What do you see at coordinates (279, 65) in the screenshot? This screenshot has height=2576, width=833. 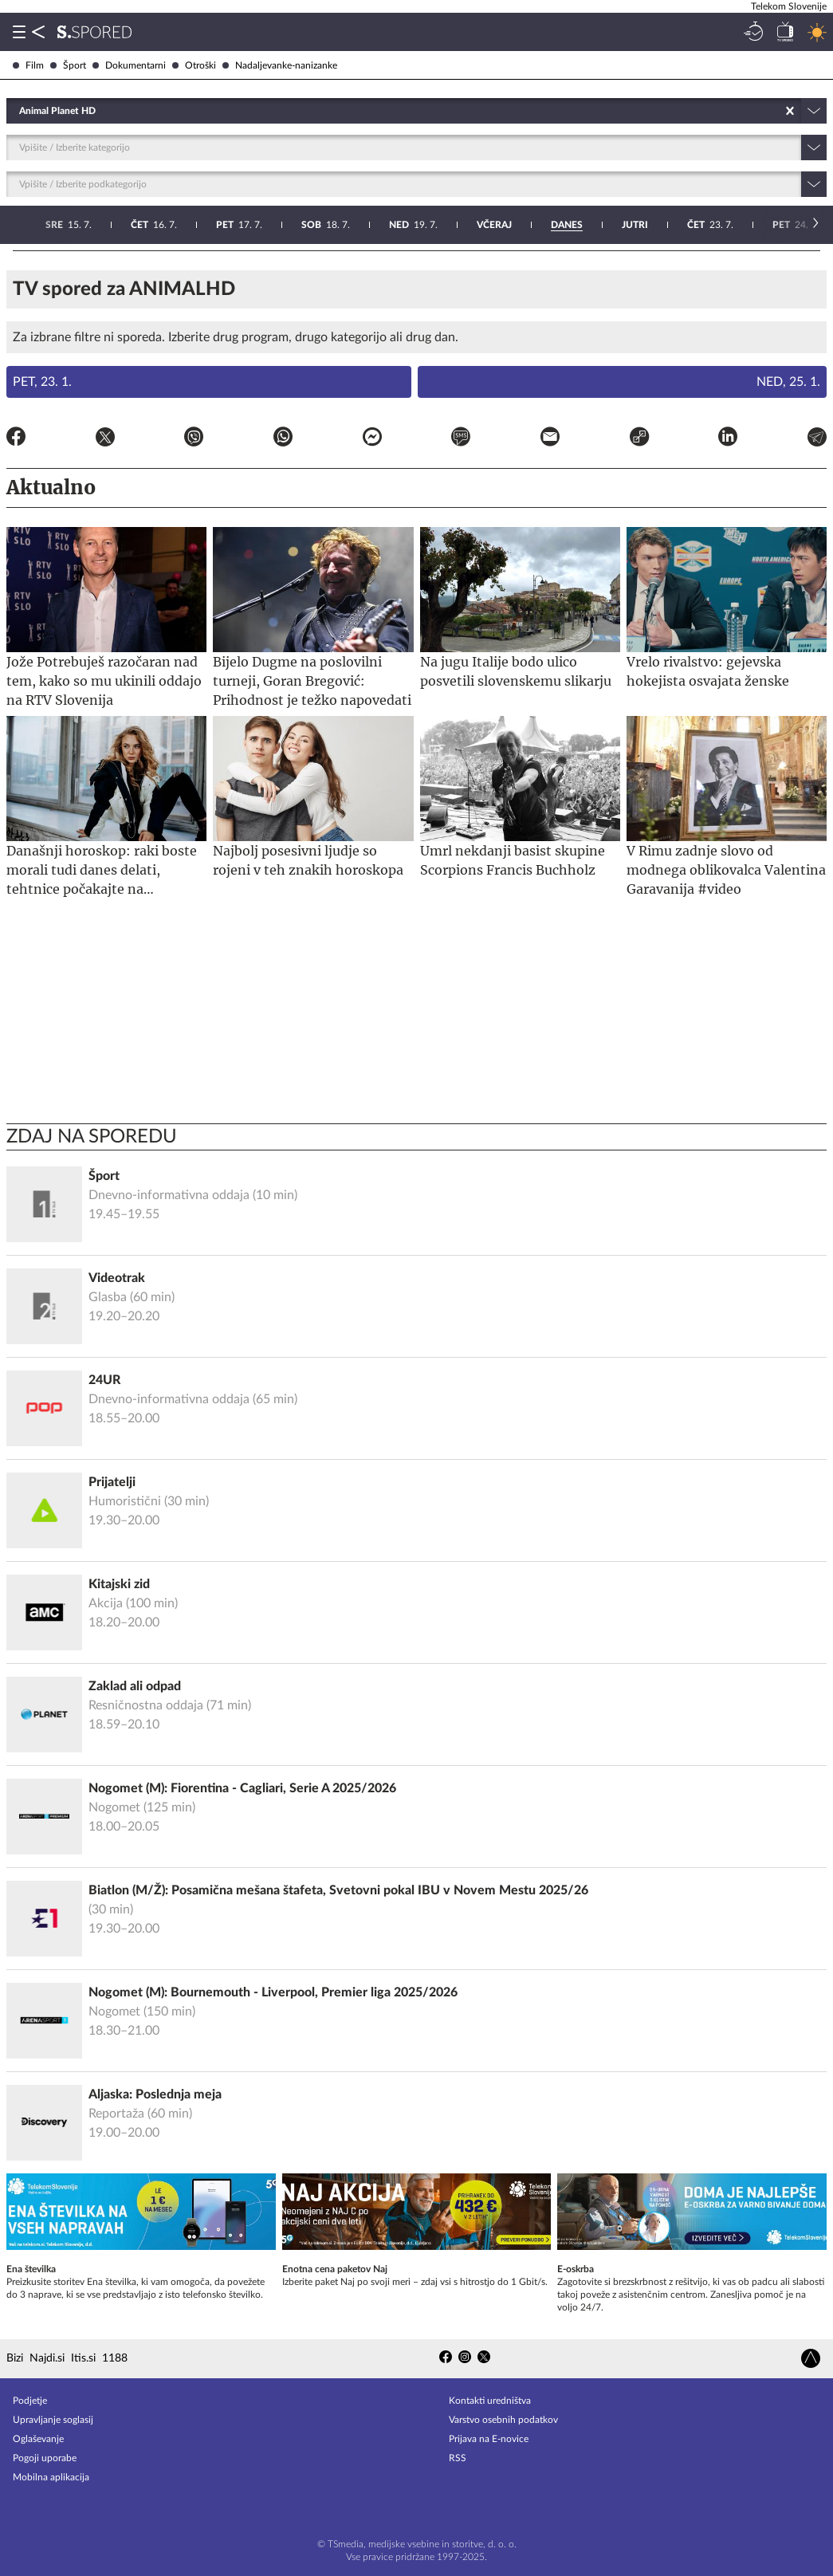 I see `Nadaljevanke-nanizanke` at bounding box center [279, 65].